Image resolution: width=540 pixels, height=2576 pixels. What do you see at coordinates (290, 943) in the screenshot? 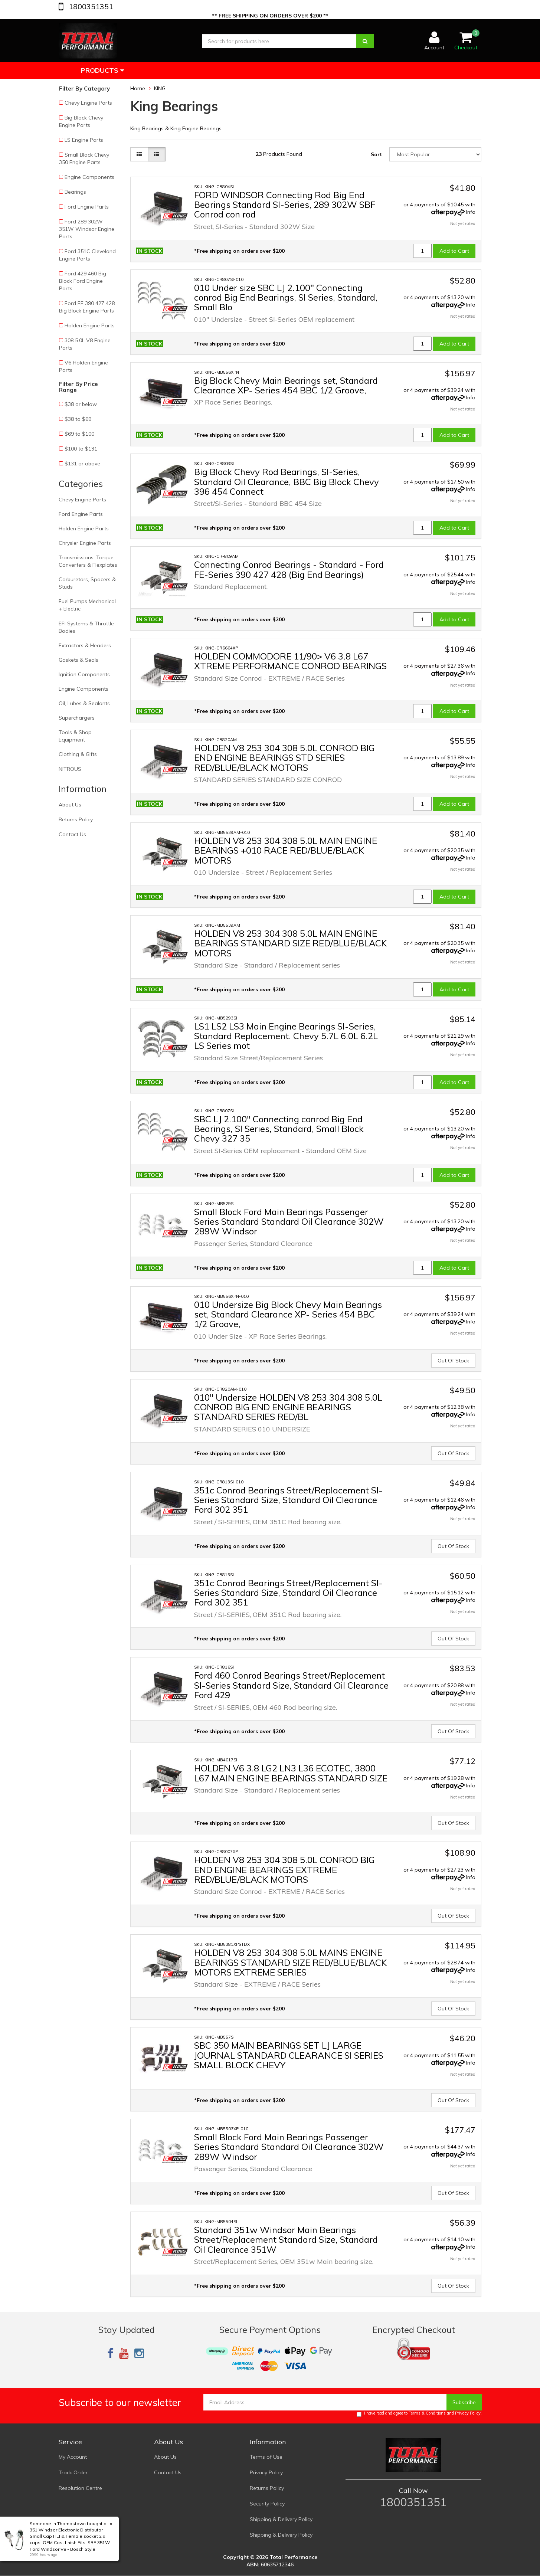
I see `HOLDEN V8 253 304 308 5.0L MAIN ENGINE BEARINGS STANDARD SIZE RED/BLUE/BLACK MOTORS` at bounding box center [290, 943].